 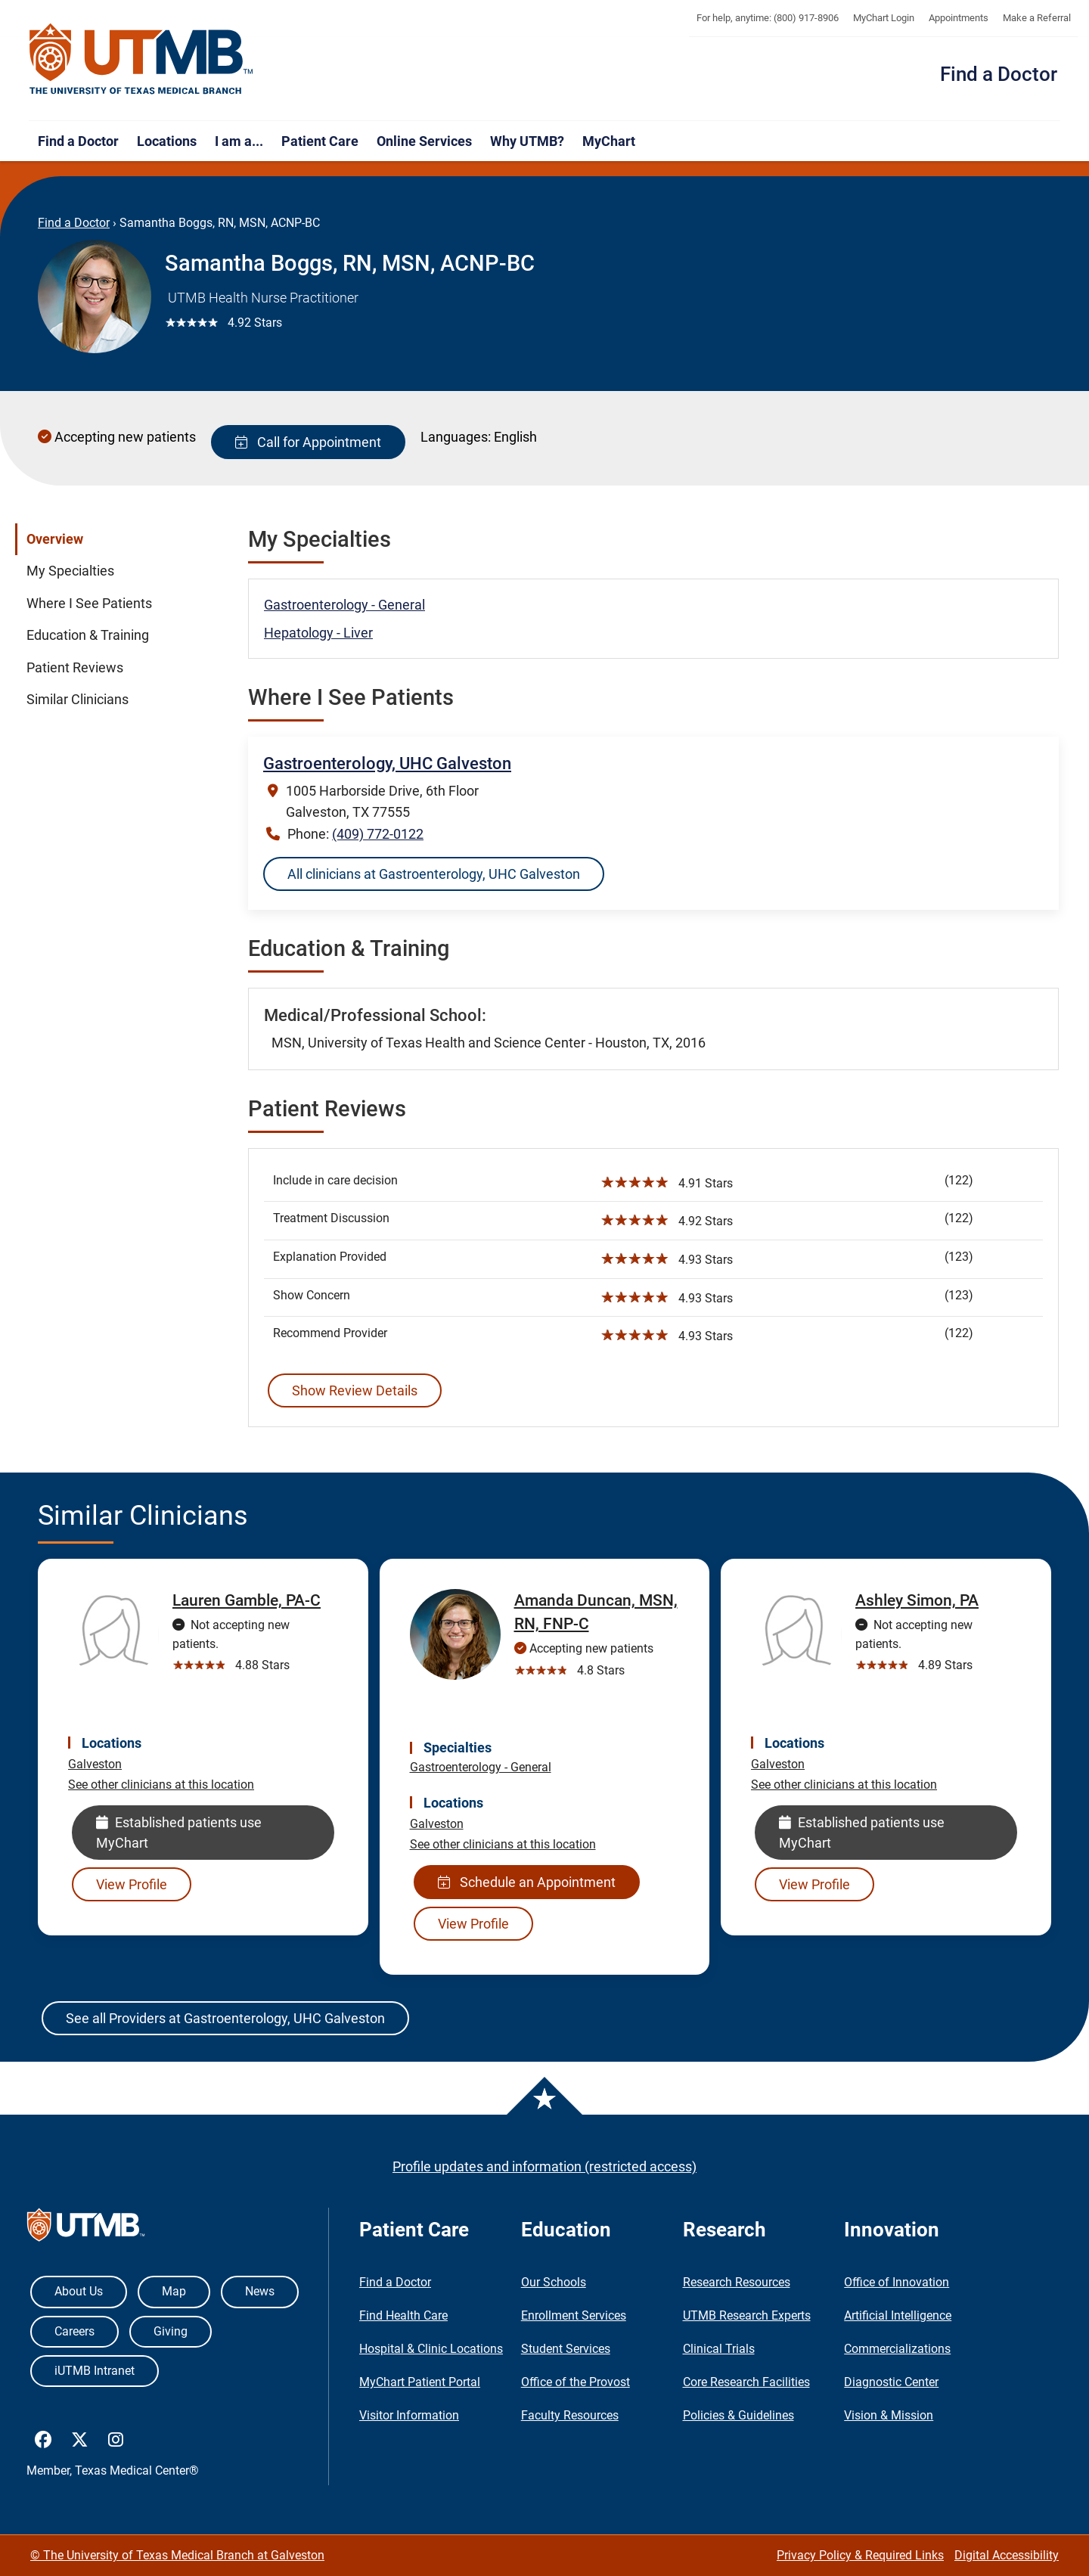 What do you see at coordinates (87, 635) in the screenshot?
I see `Education & Training` at bounding box center [87, 635].